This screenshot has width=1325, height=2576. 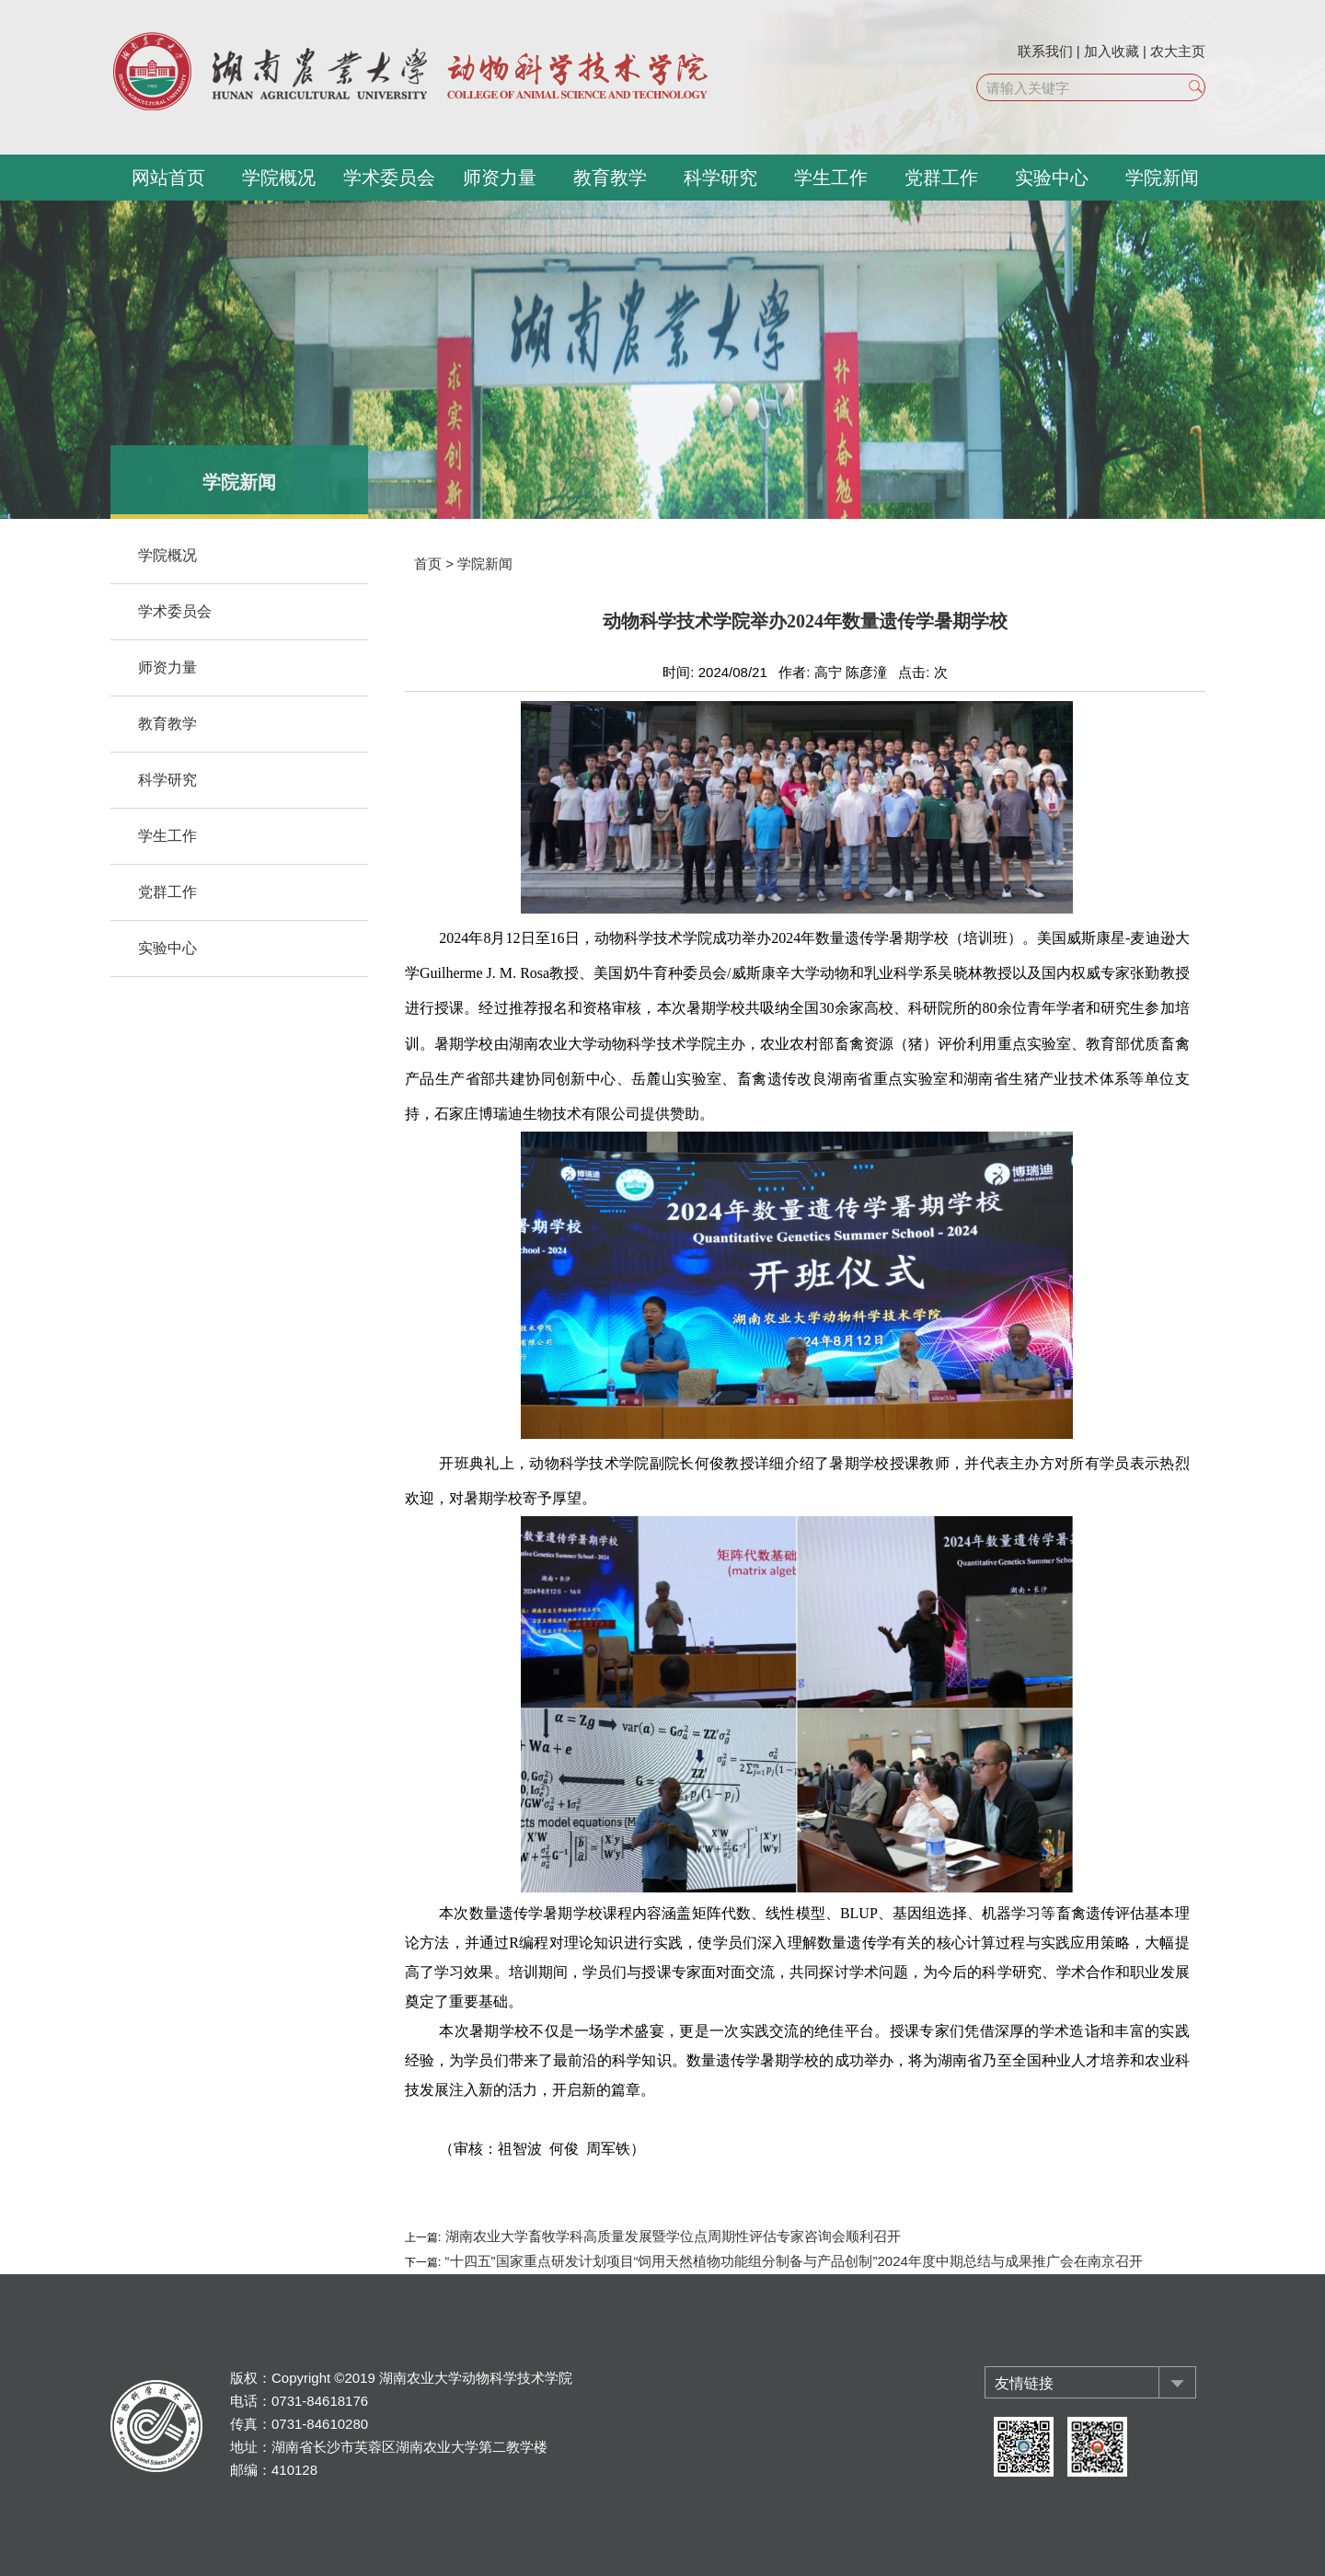 I want to click on 学生工作, so click(x=831, y=177).